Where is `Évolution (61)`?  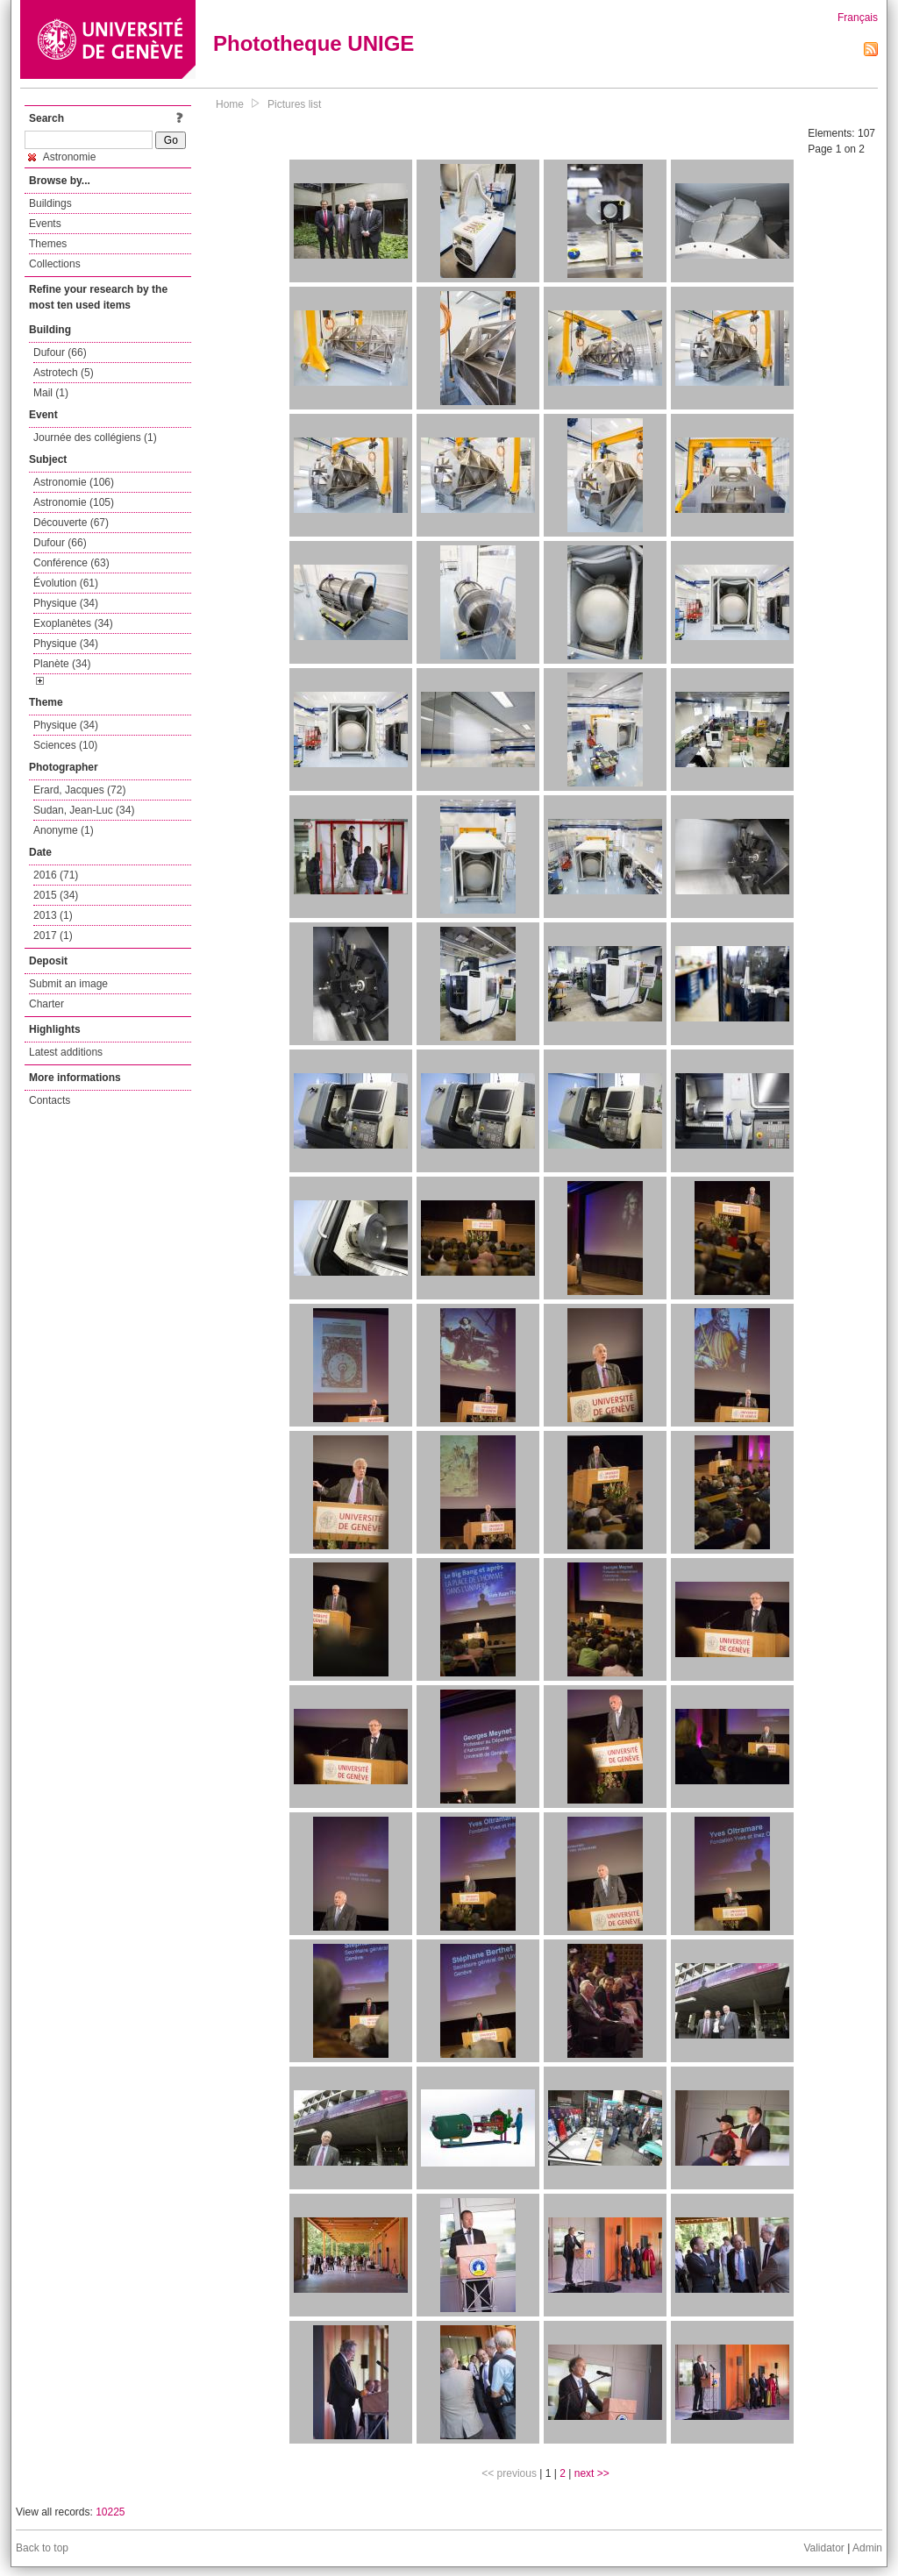
Évolution (61) is located at coordinates (65, 583).